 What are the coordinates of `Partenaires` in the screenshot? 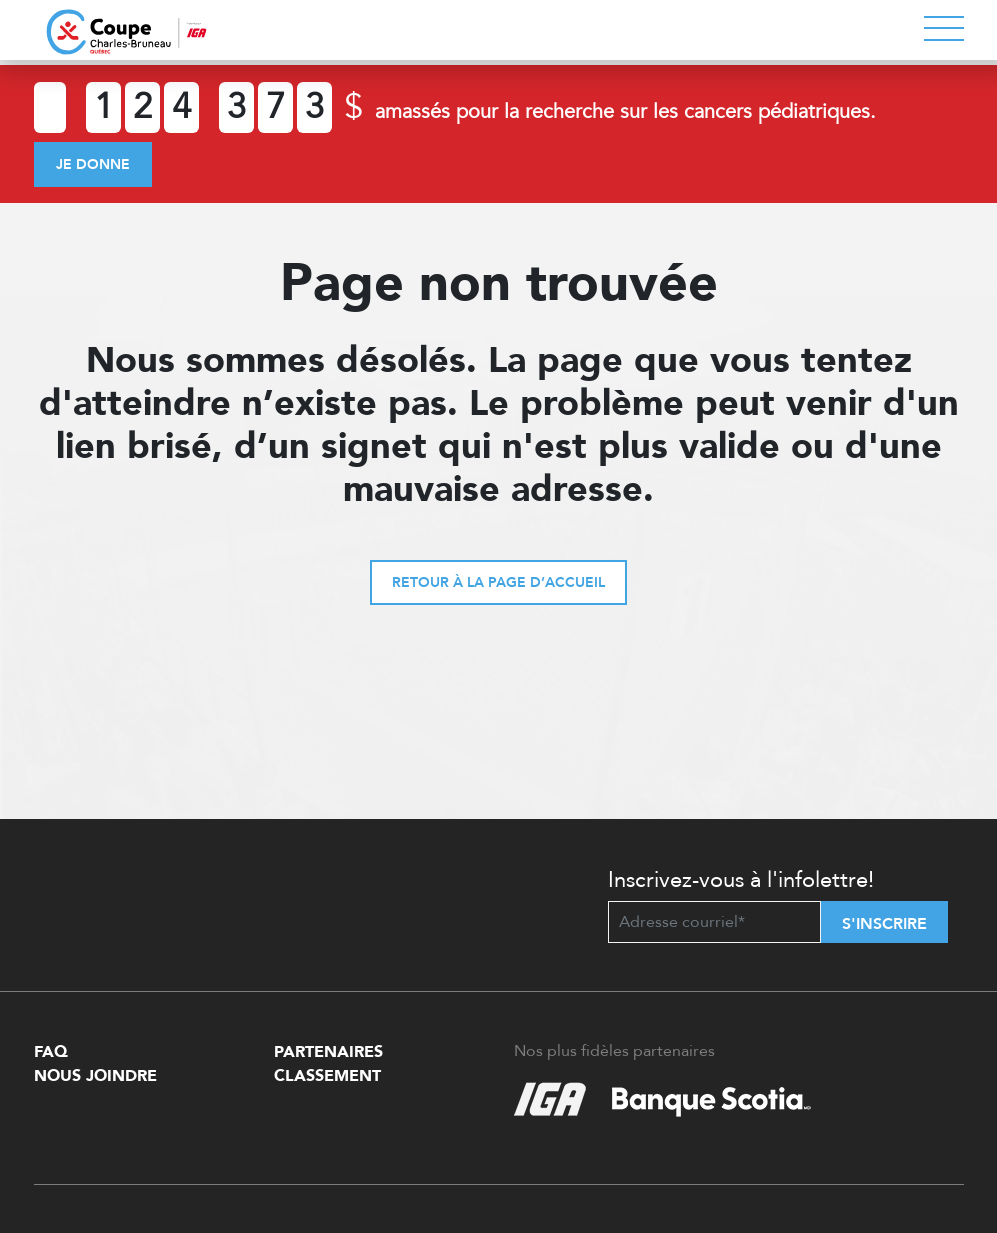 It's located at (328, 1052).